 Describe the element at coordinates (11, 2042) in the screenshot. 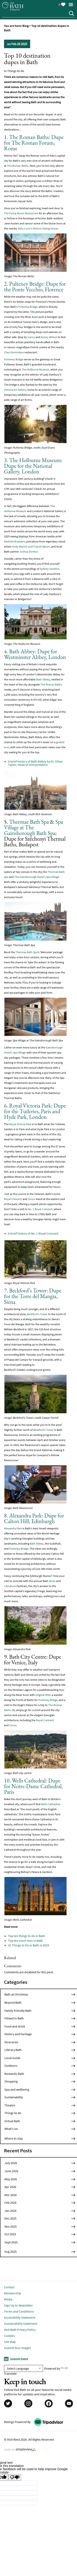

I see `Itineraries` at that location.